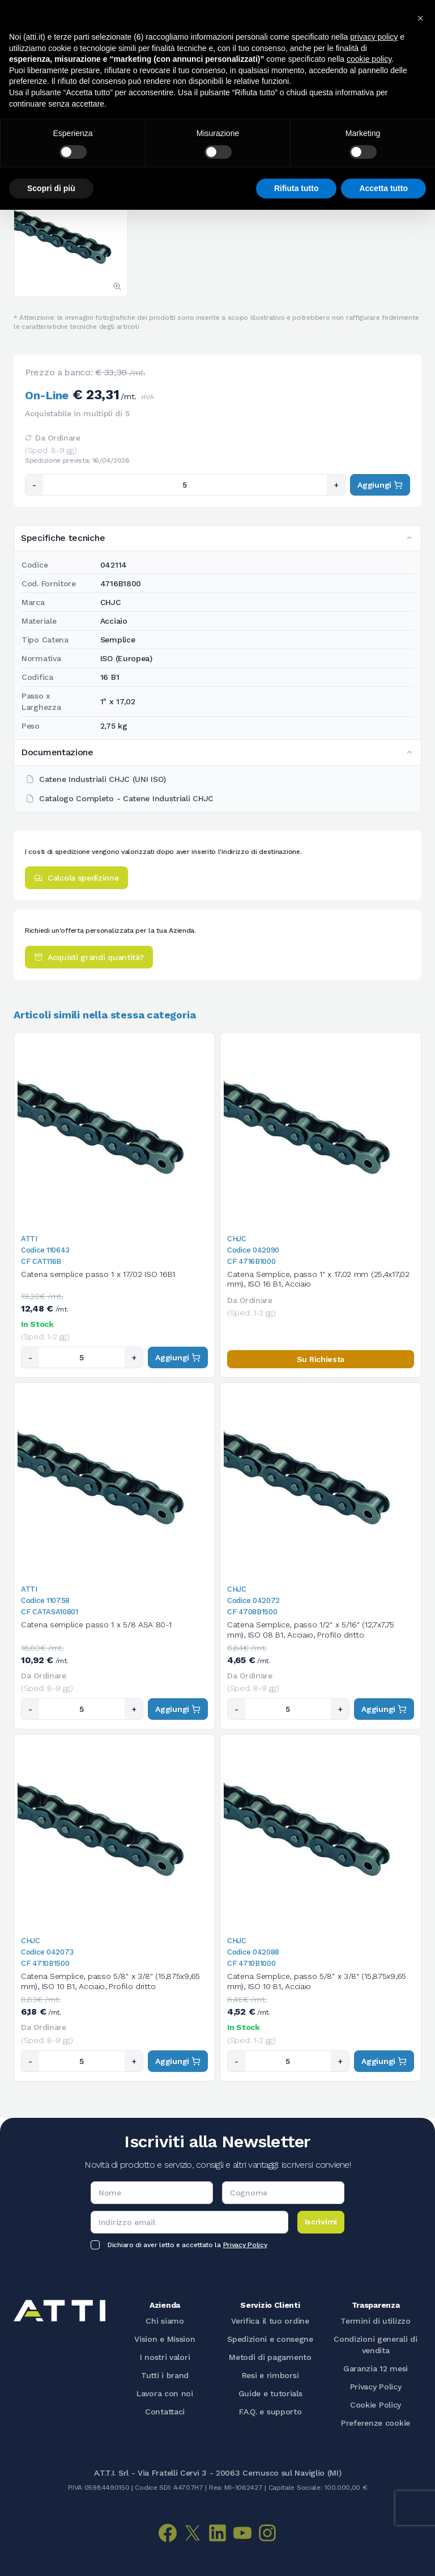 This screenshot has width=435, height=2576. Describe the element at coordinates (270, 2357) in the screenshot. I see `Metodi di pagamento` at that location.